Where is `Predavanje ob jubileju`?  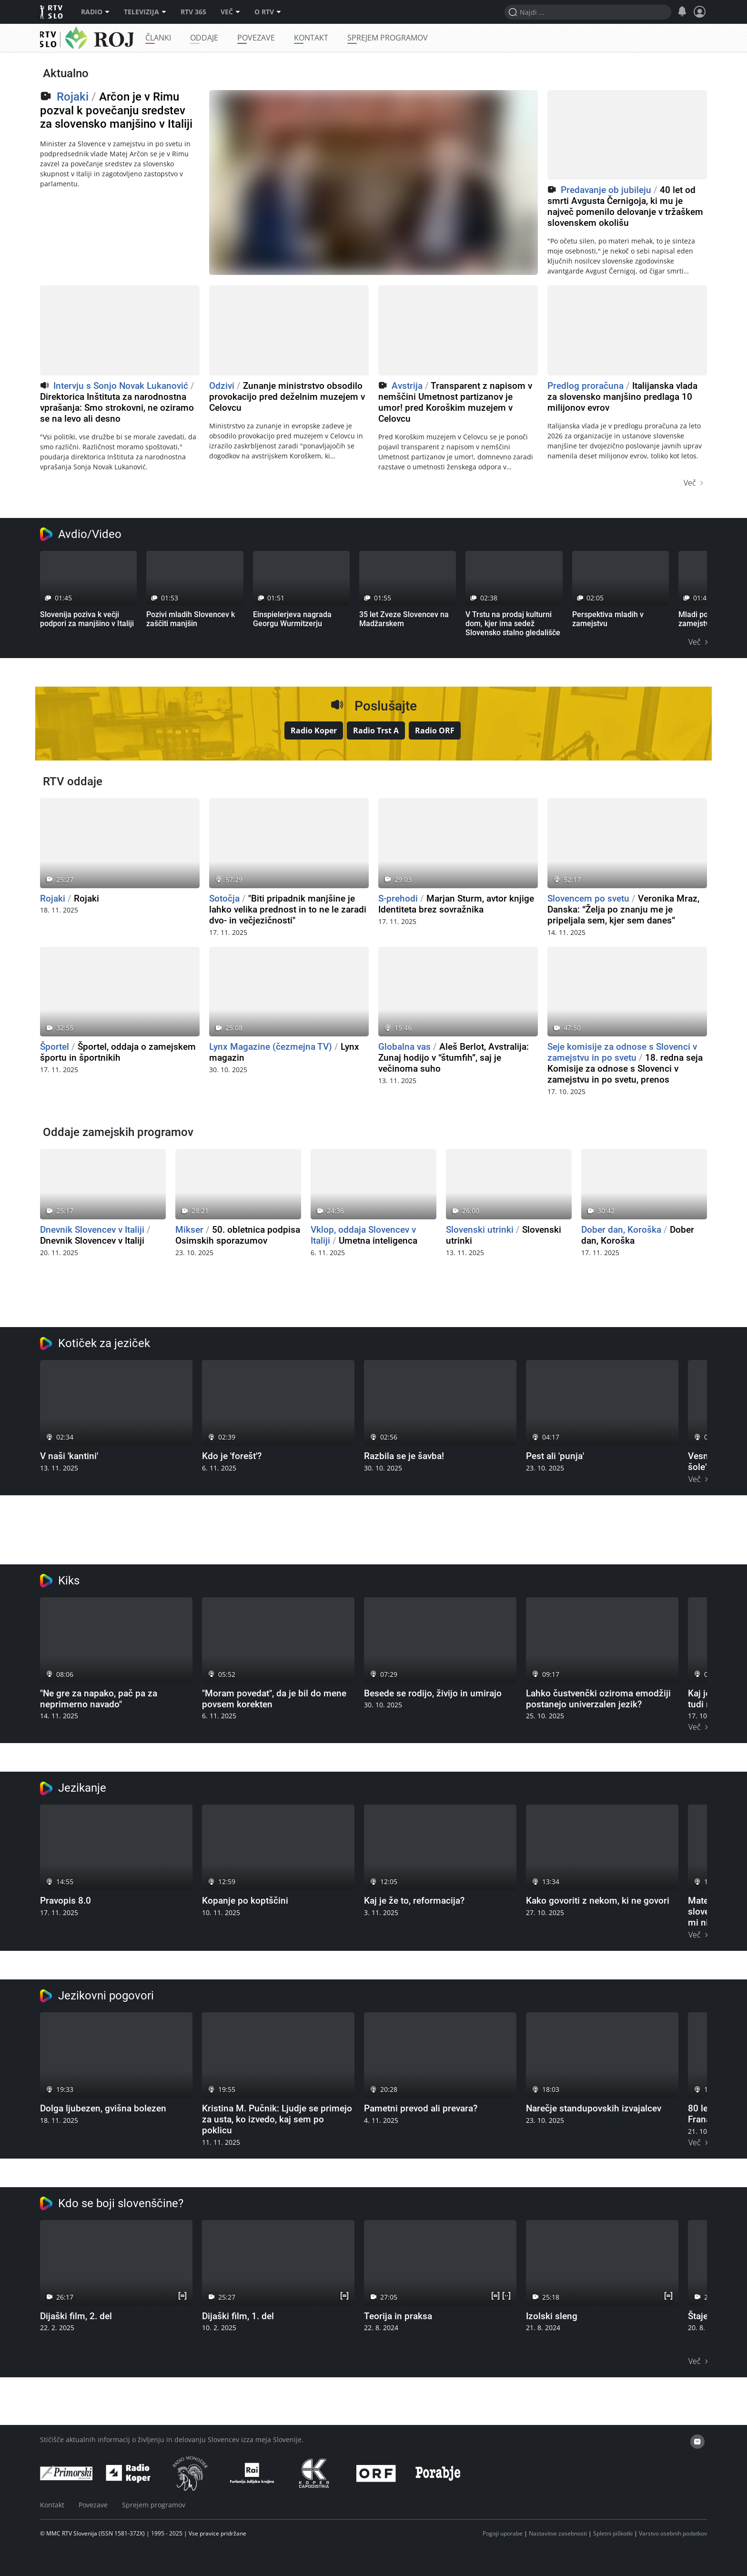 Predavanje ob jubileju is located at coordinates (606, 189).